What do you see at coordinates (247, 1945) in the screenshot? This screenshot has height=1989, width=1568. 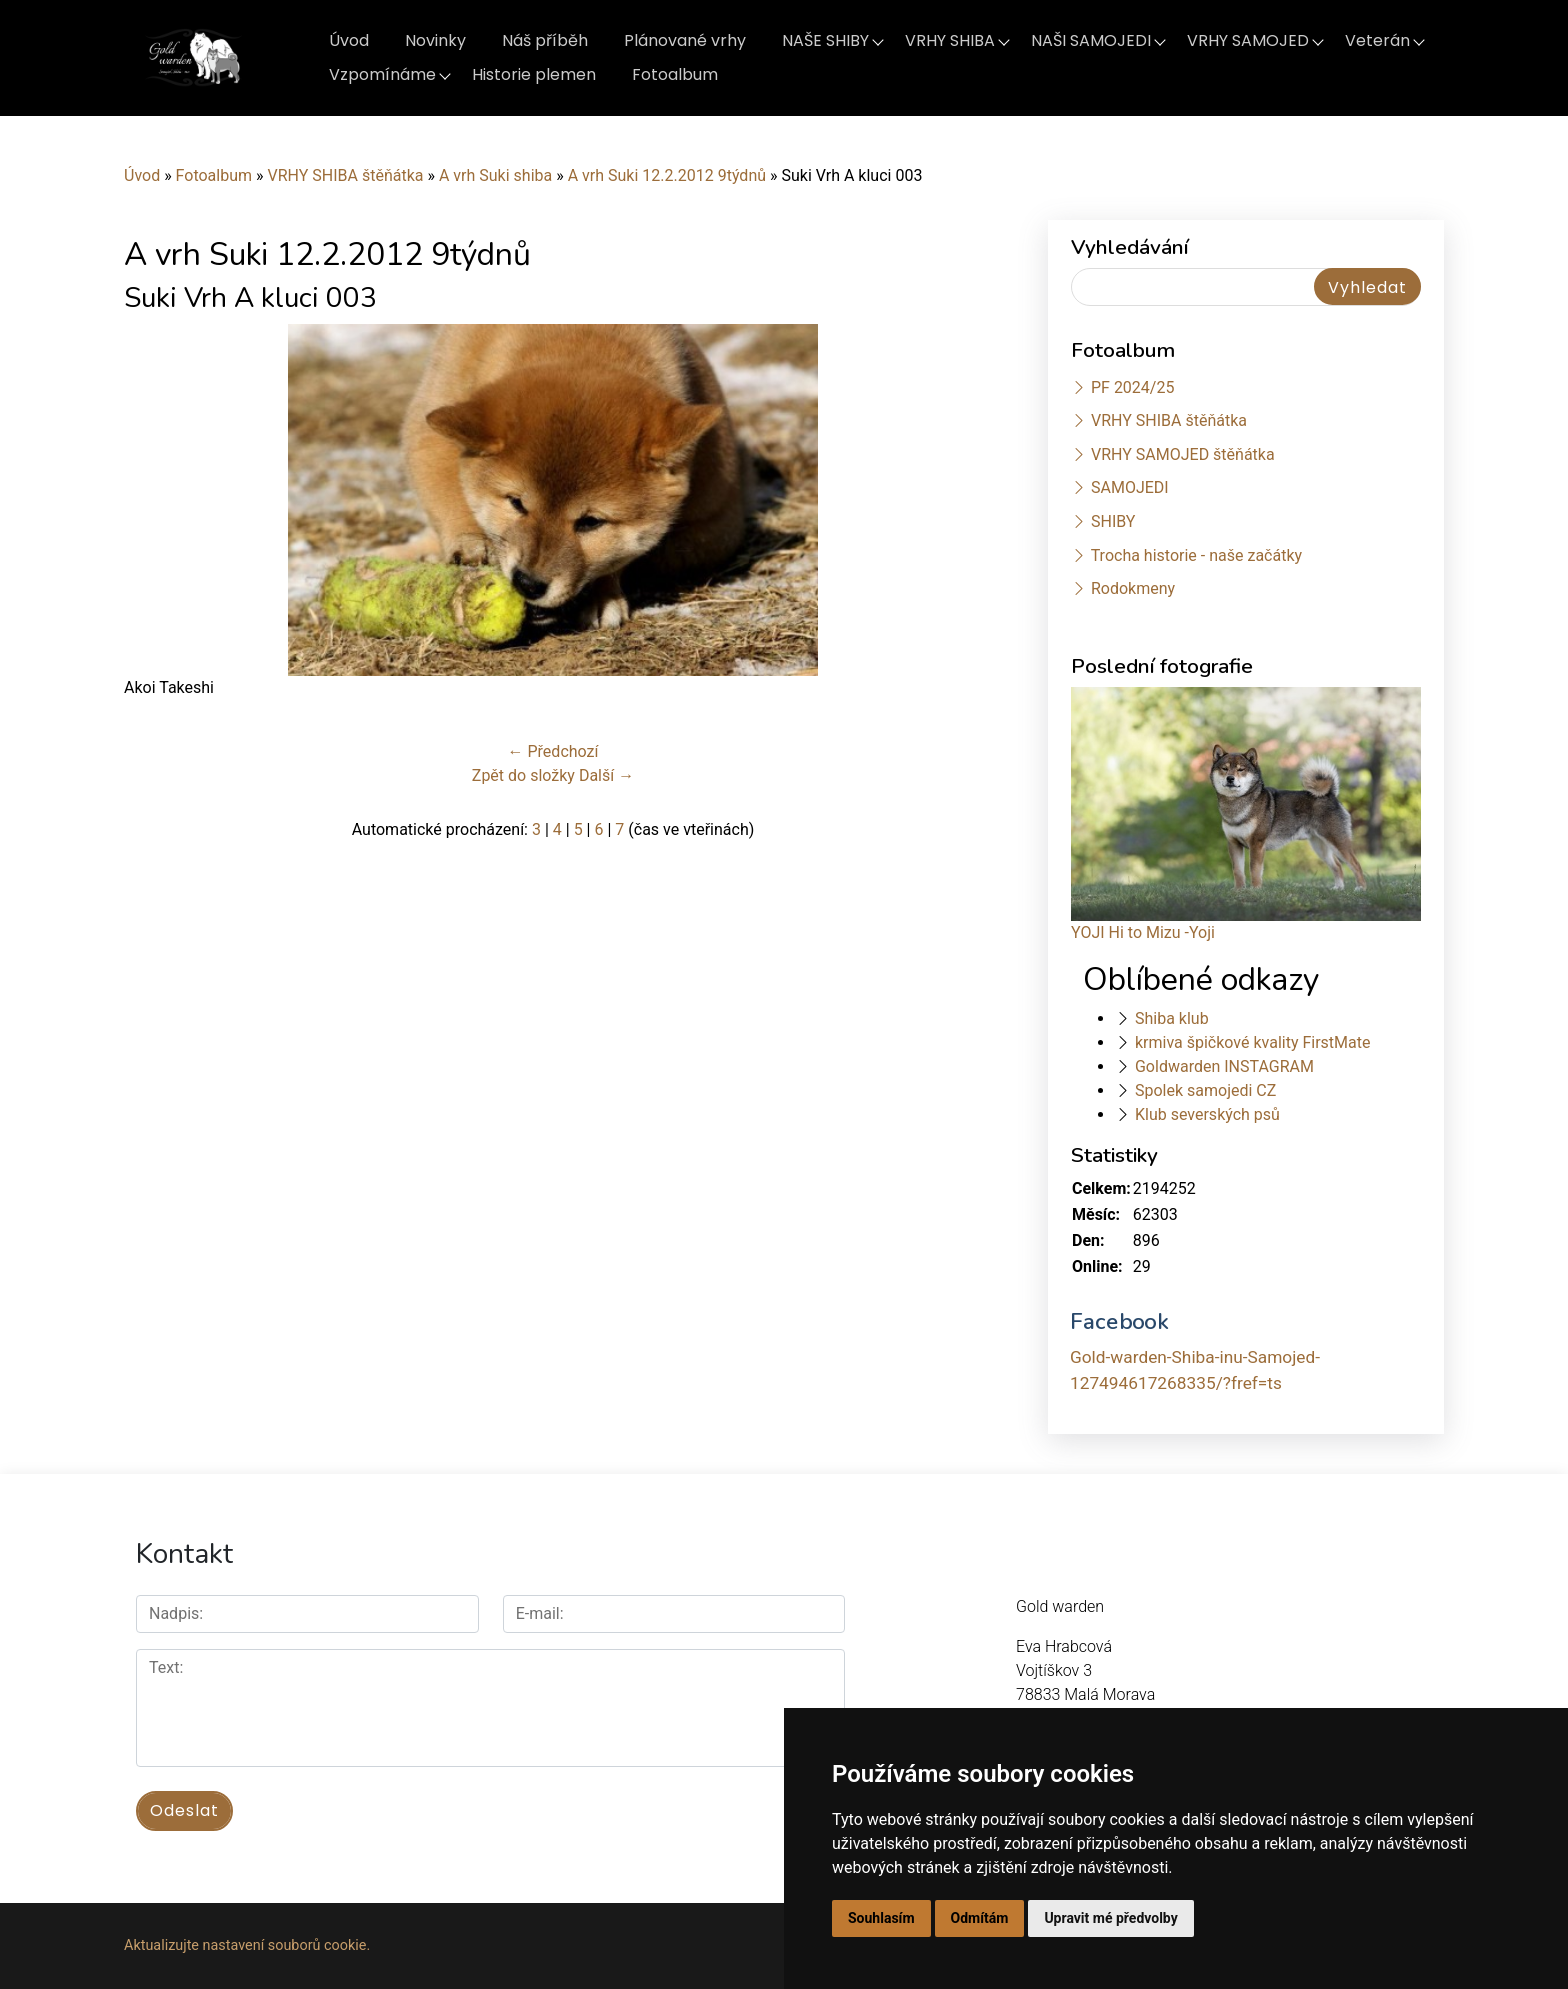 I see `Aktualizujte nastavení souborů cookie.` at bounding box center [247, 1945].